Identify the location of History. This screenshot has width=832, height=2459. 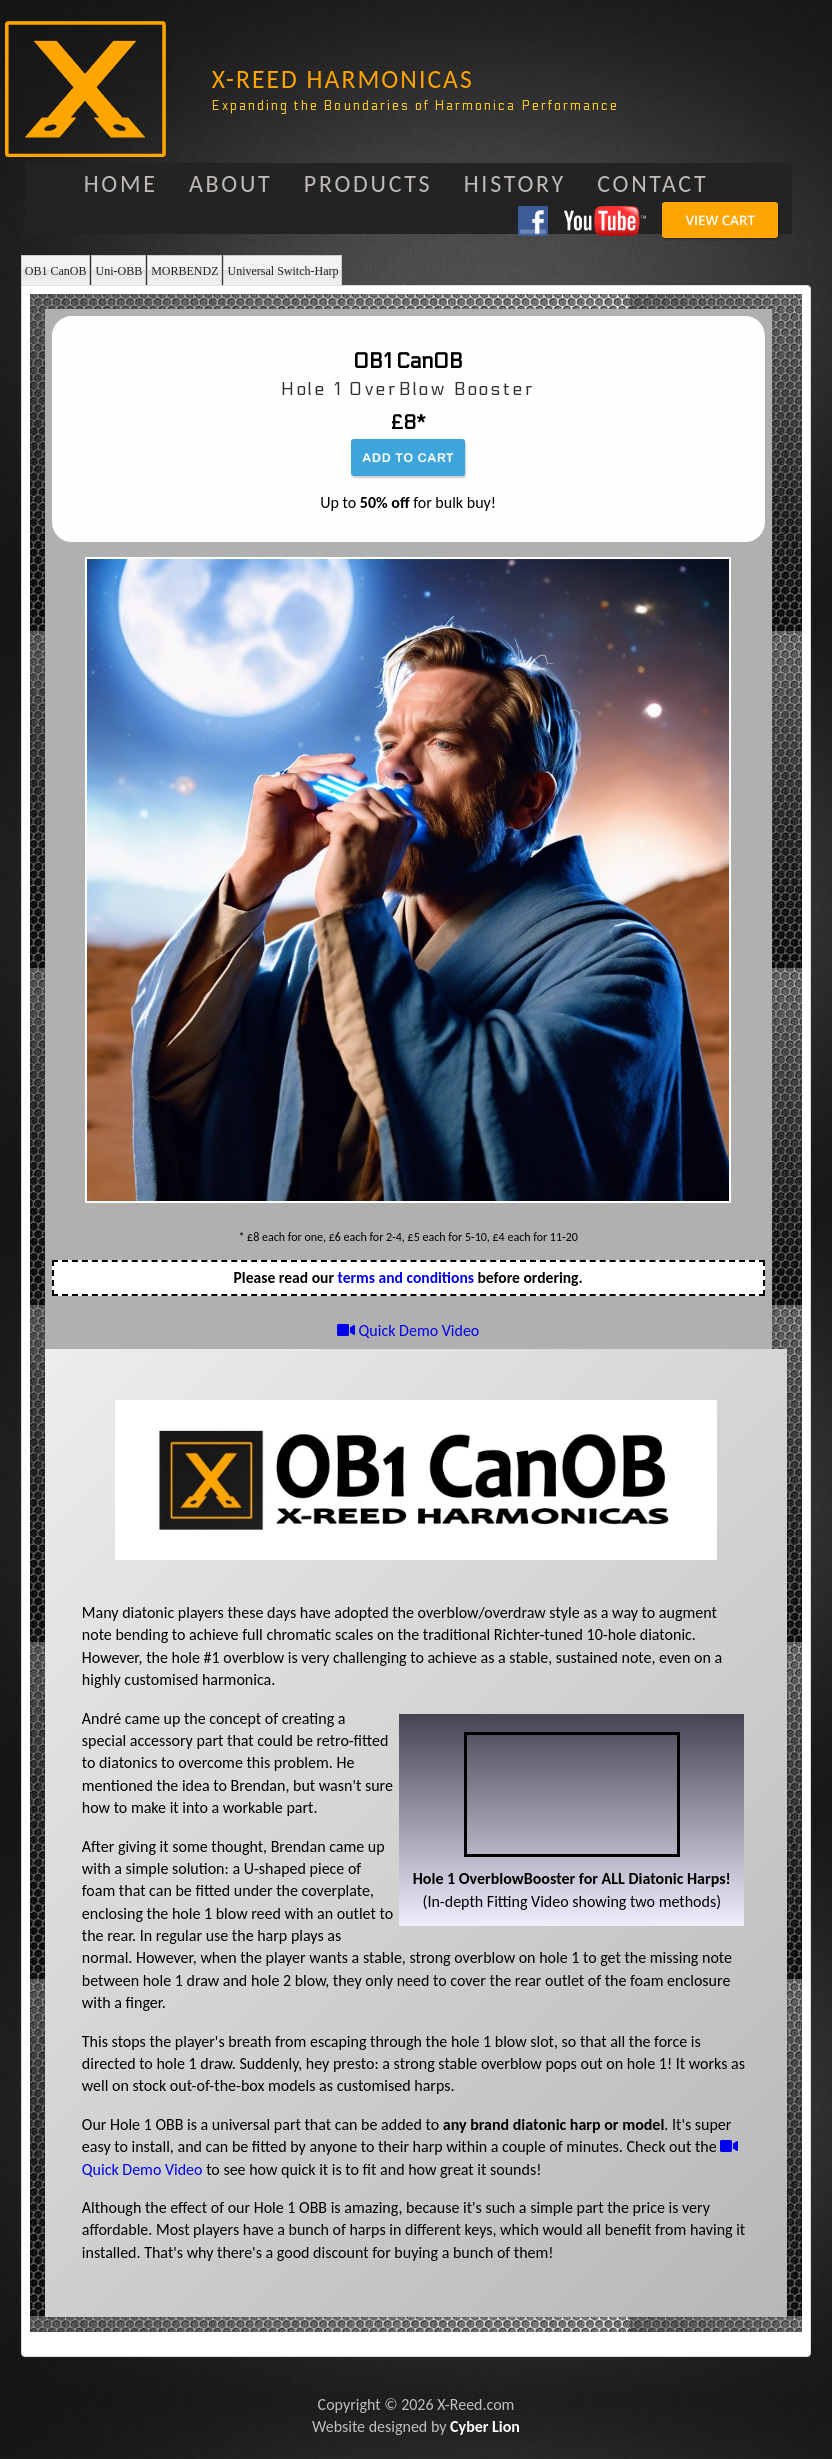
(515, 183).